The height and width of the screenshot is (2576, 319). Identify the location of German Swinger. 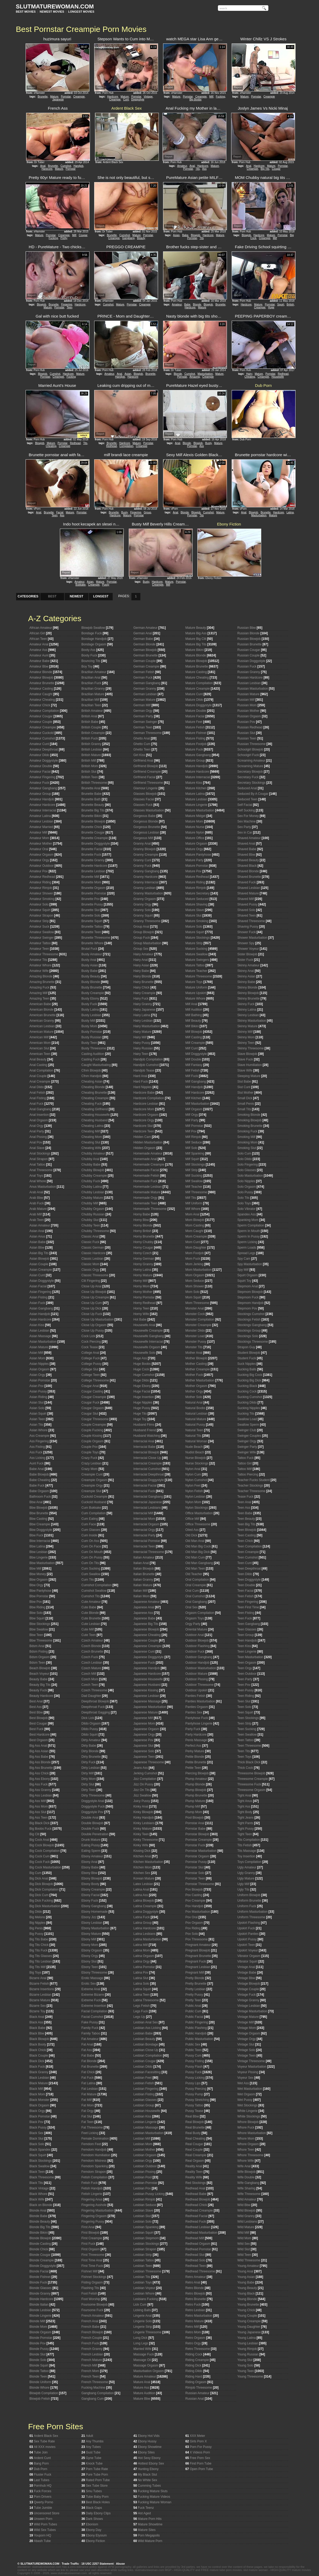
(145, 722).